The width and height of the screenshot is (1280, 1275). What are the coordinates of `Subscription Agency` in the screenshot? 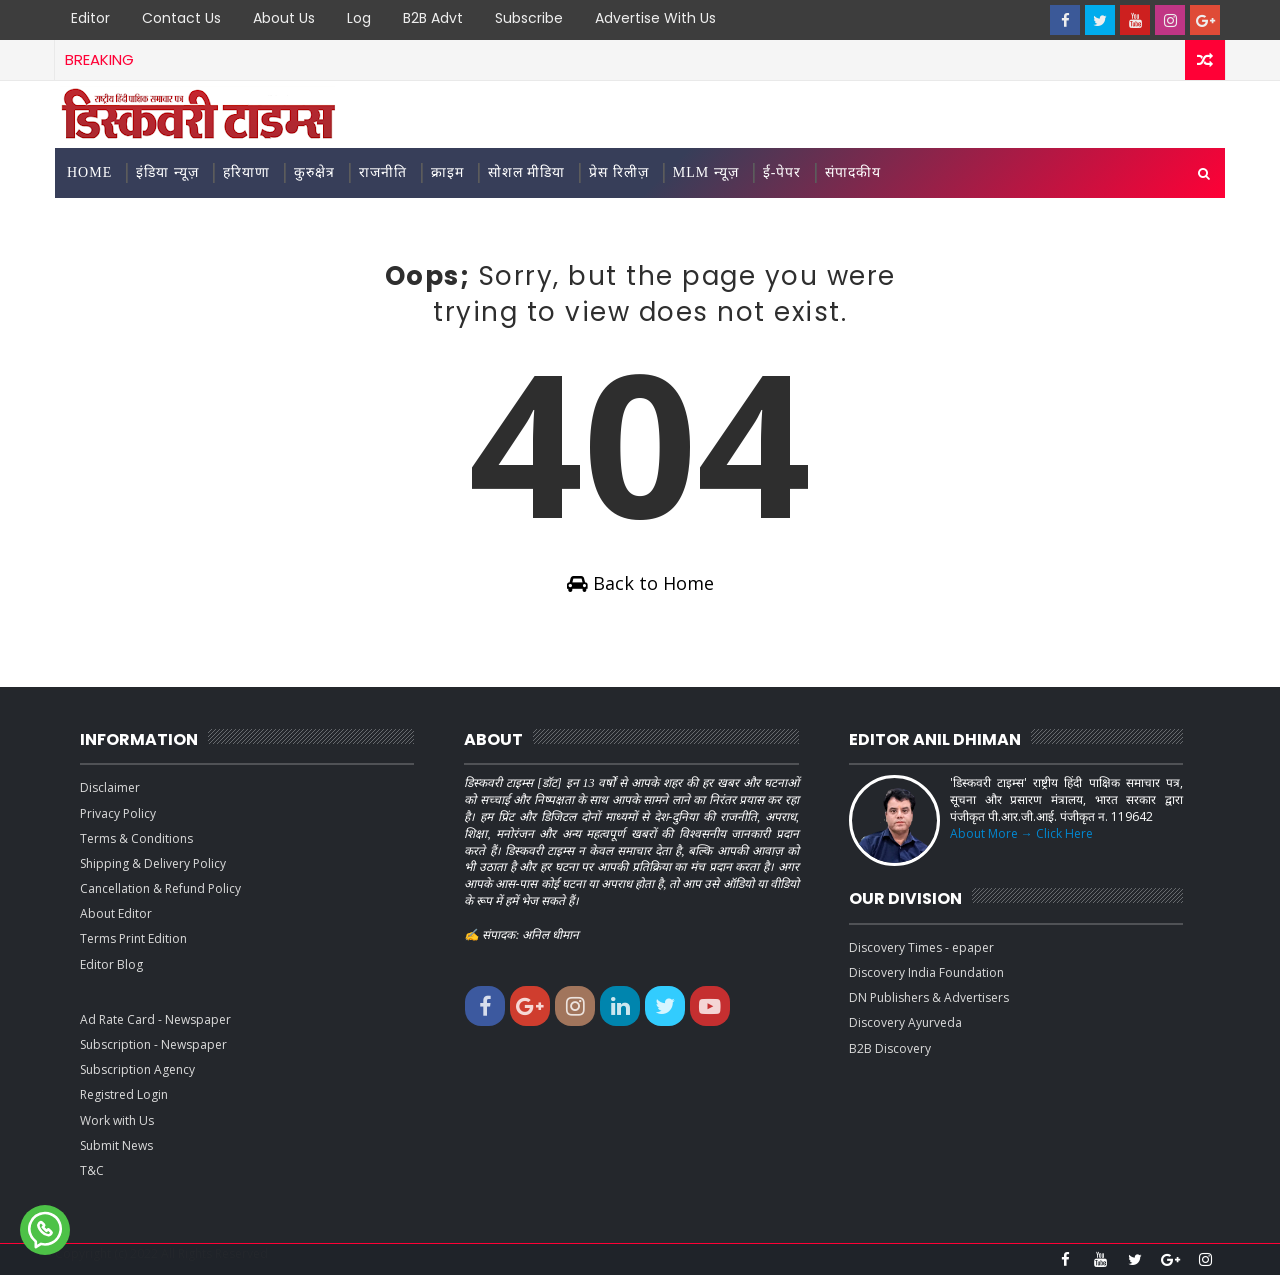 It's located at (137, 1069).